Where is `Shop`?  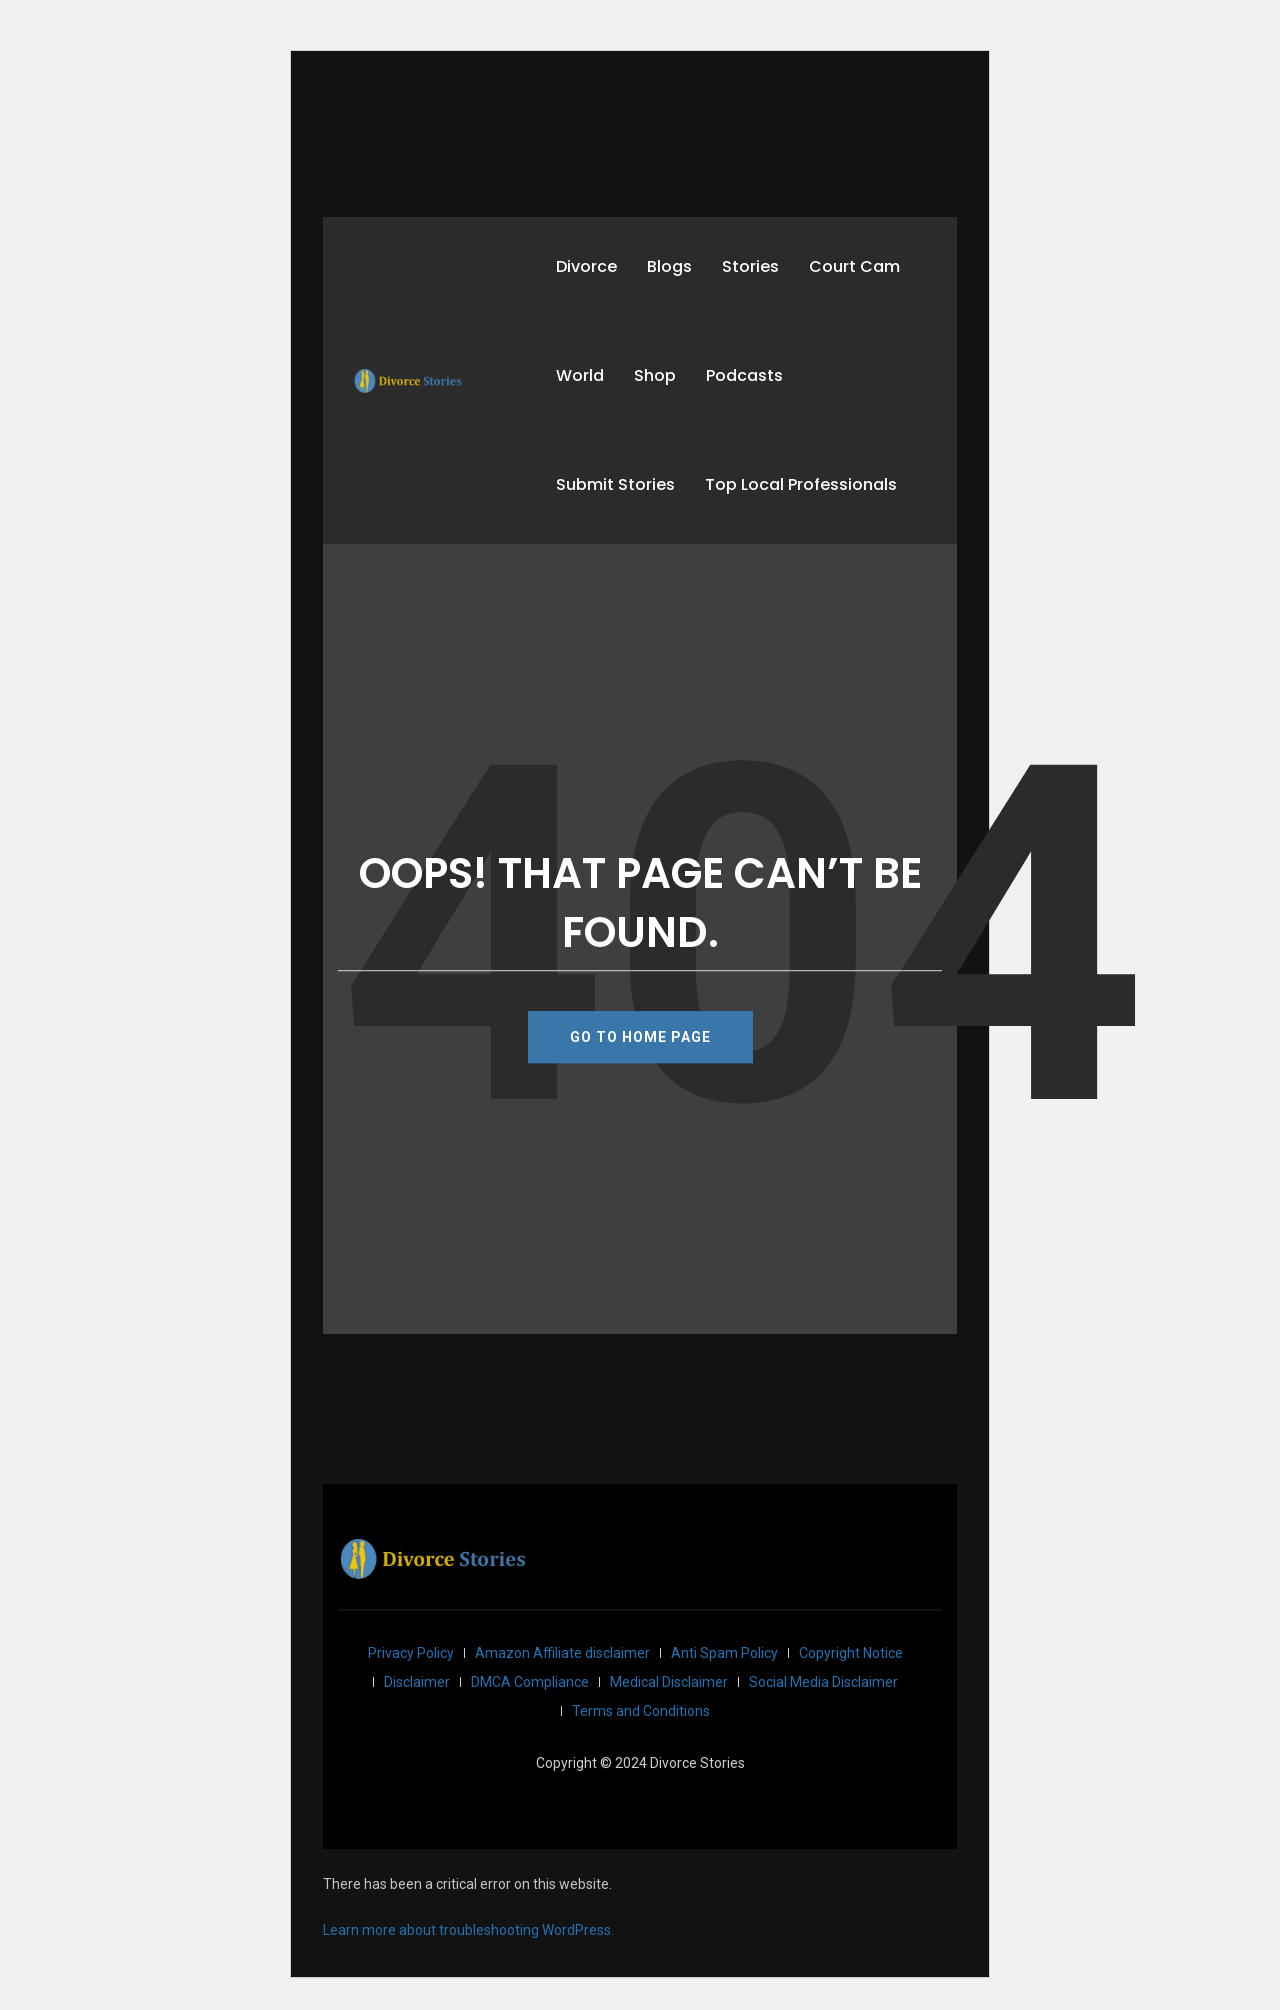
Shop is located at coordinates (655, 375).